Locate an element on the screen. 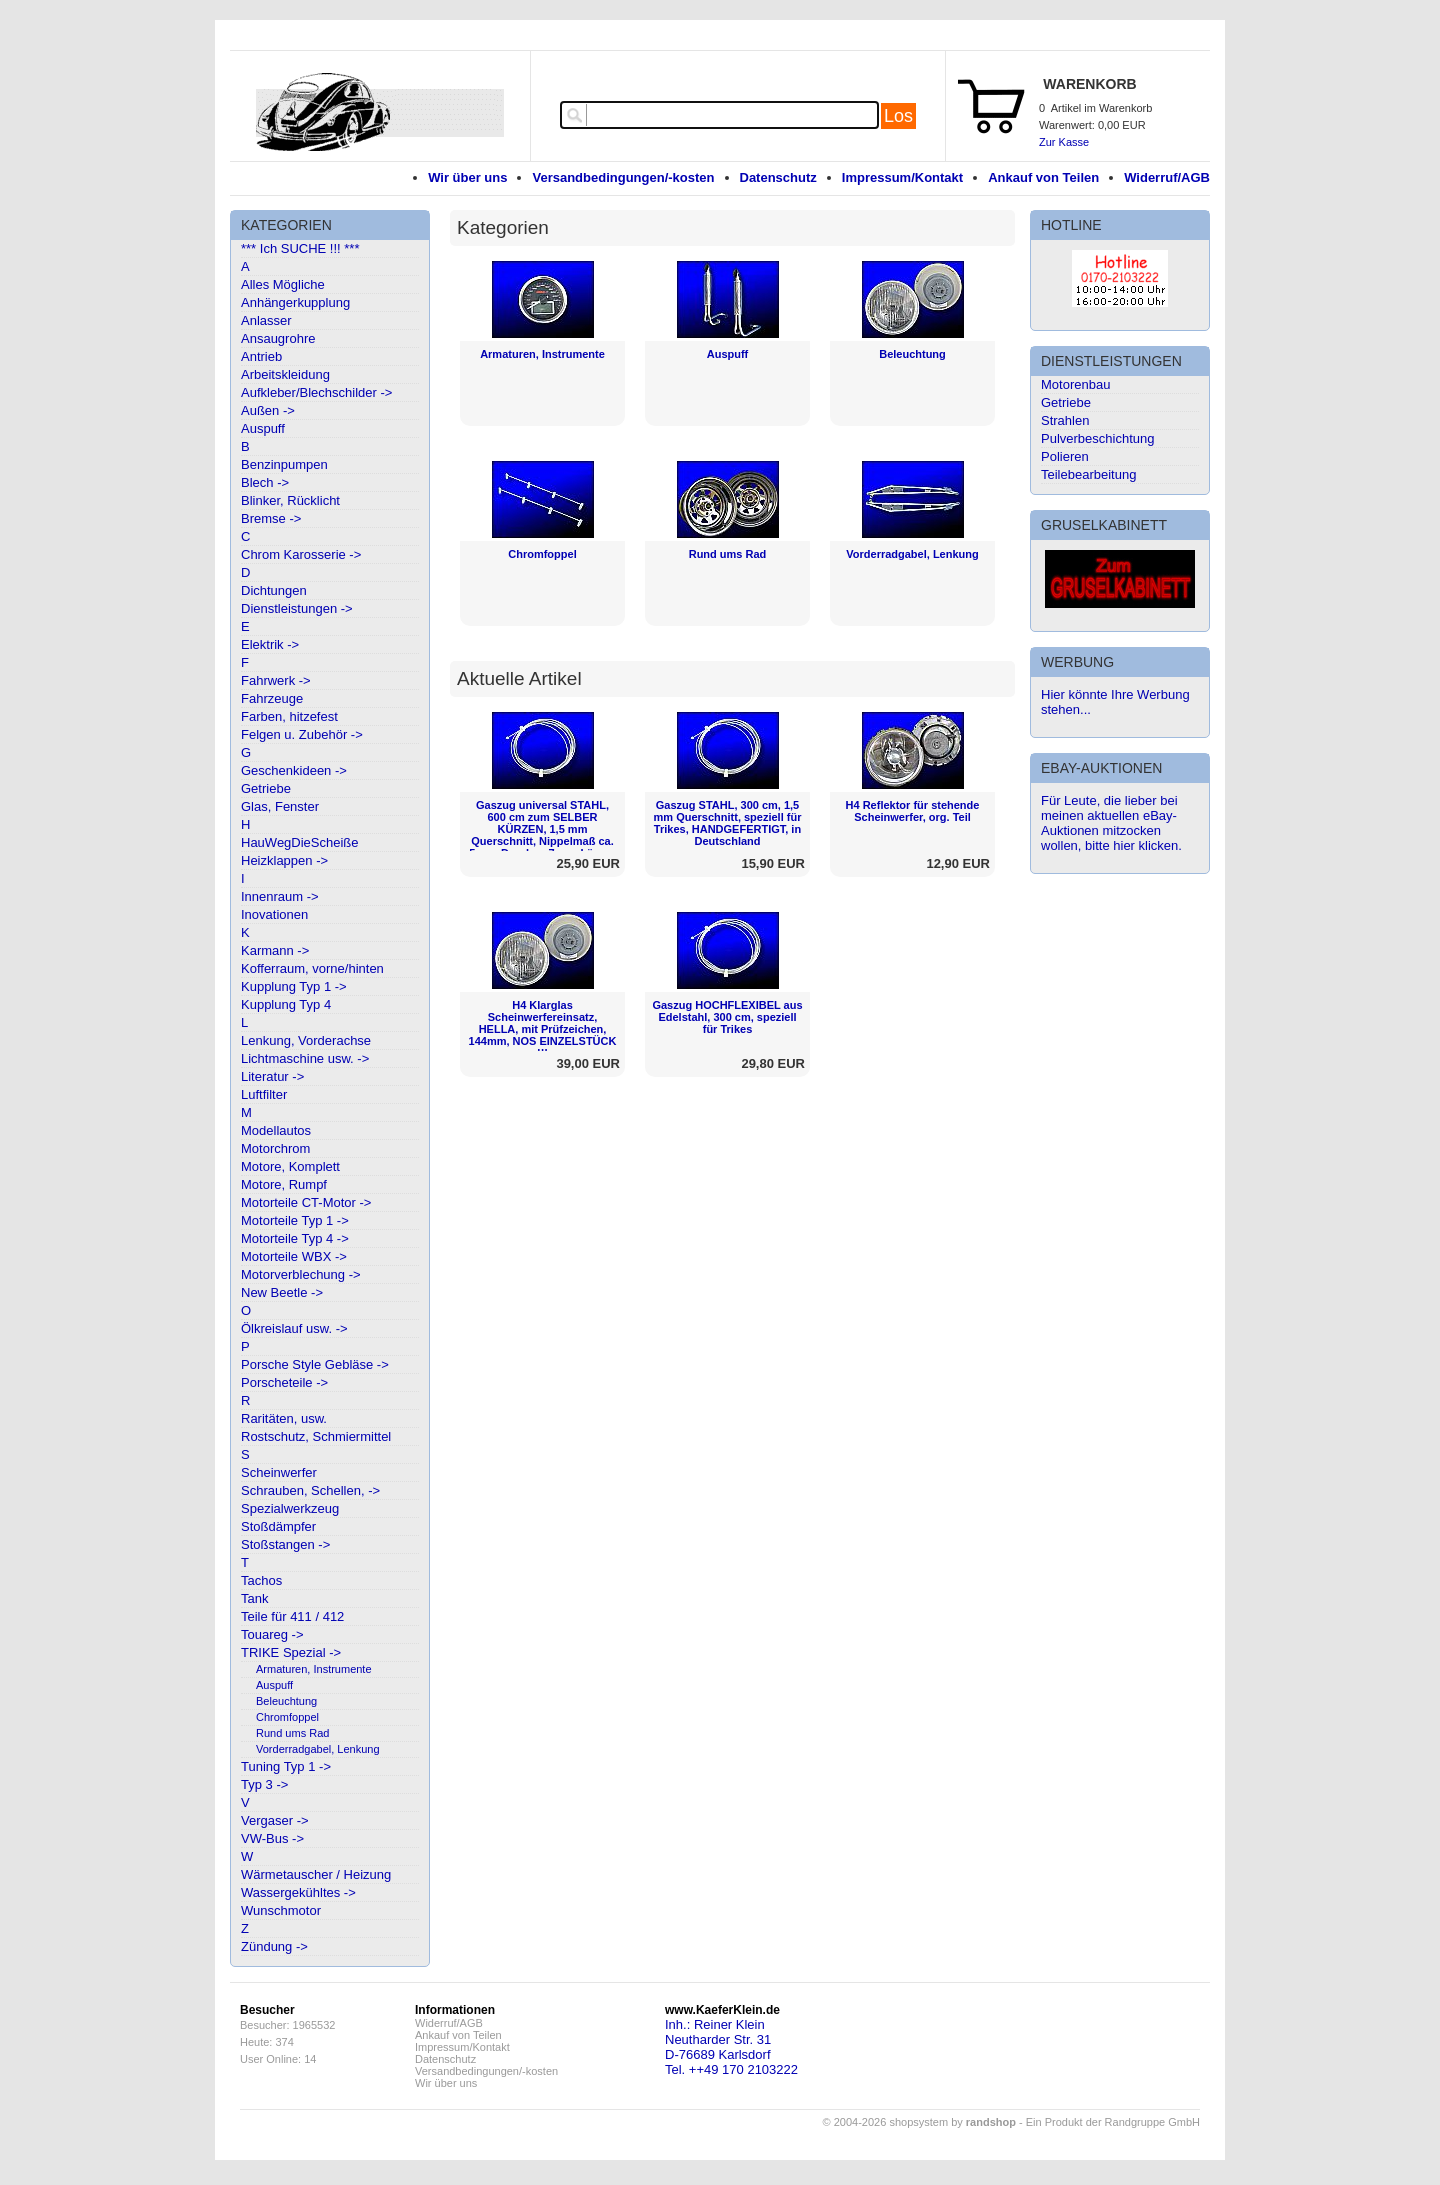 Image resolution: width=1440 pixels, height=2185 pixels. Luftfilter is located at coordinates (264, 1094).